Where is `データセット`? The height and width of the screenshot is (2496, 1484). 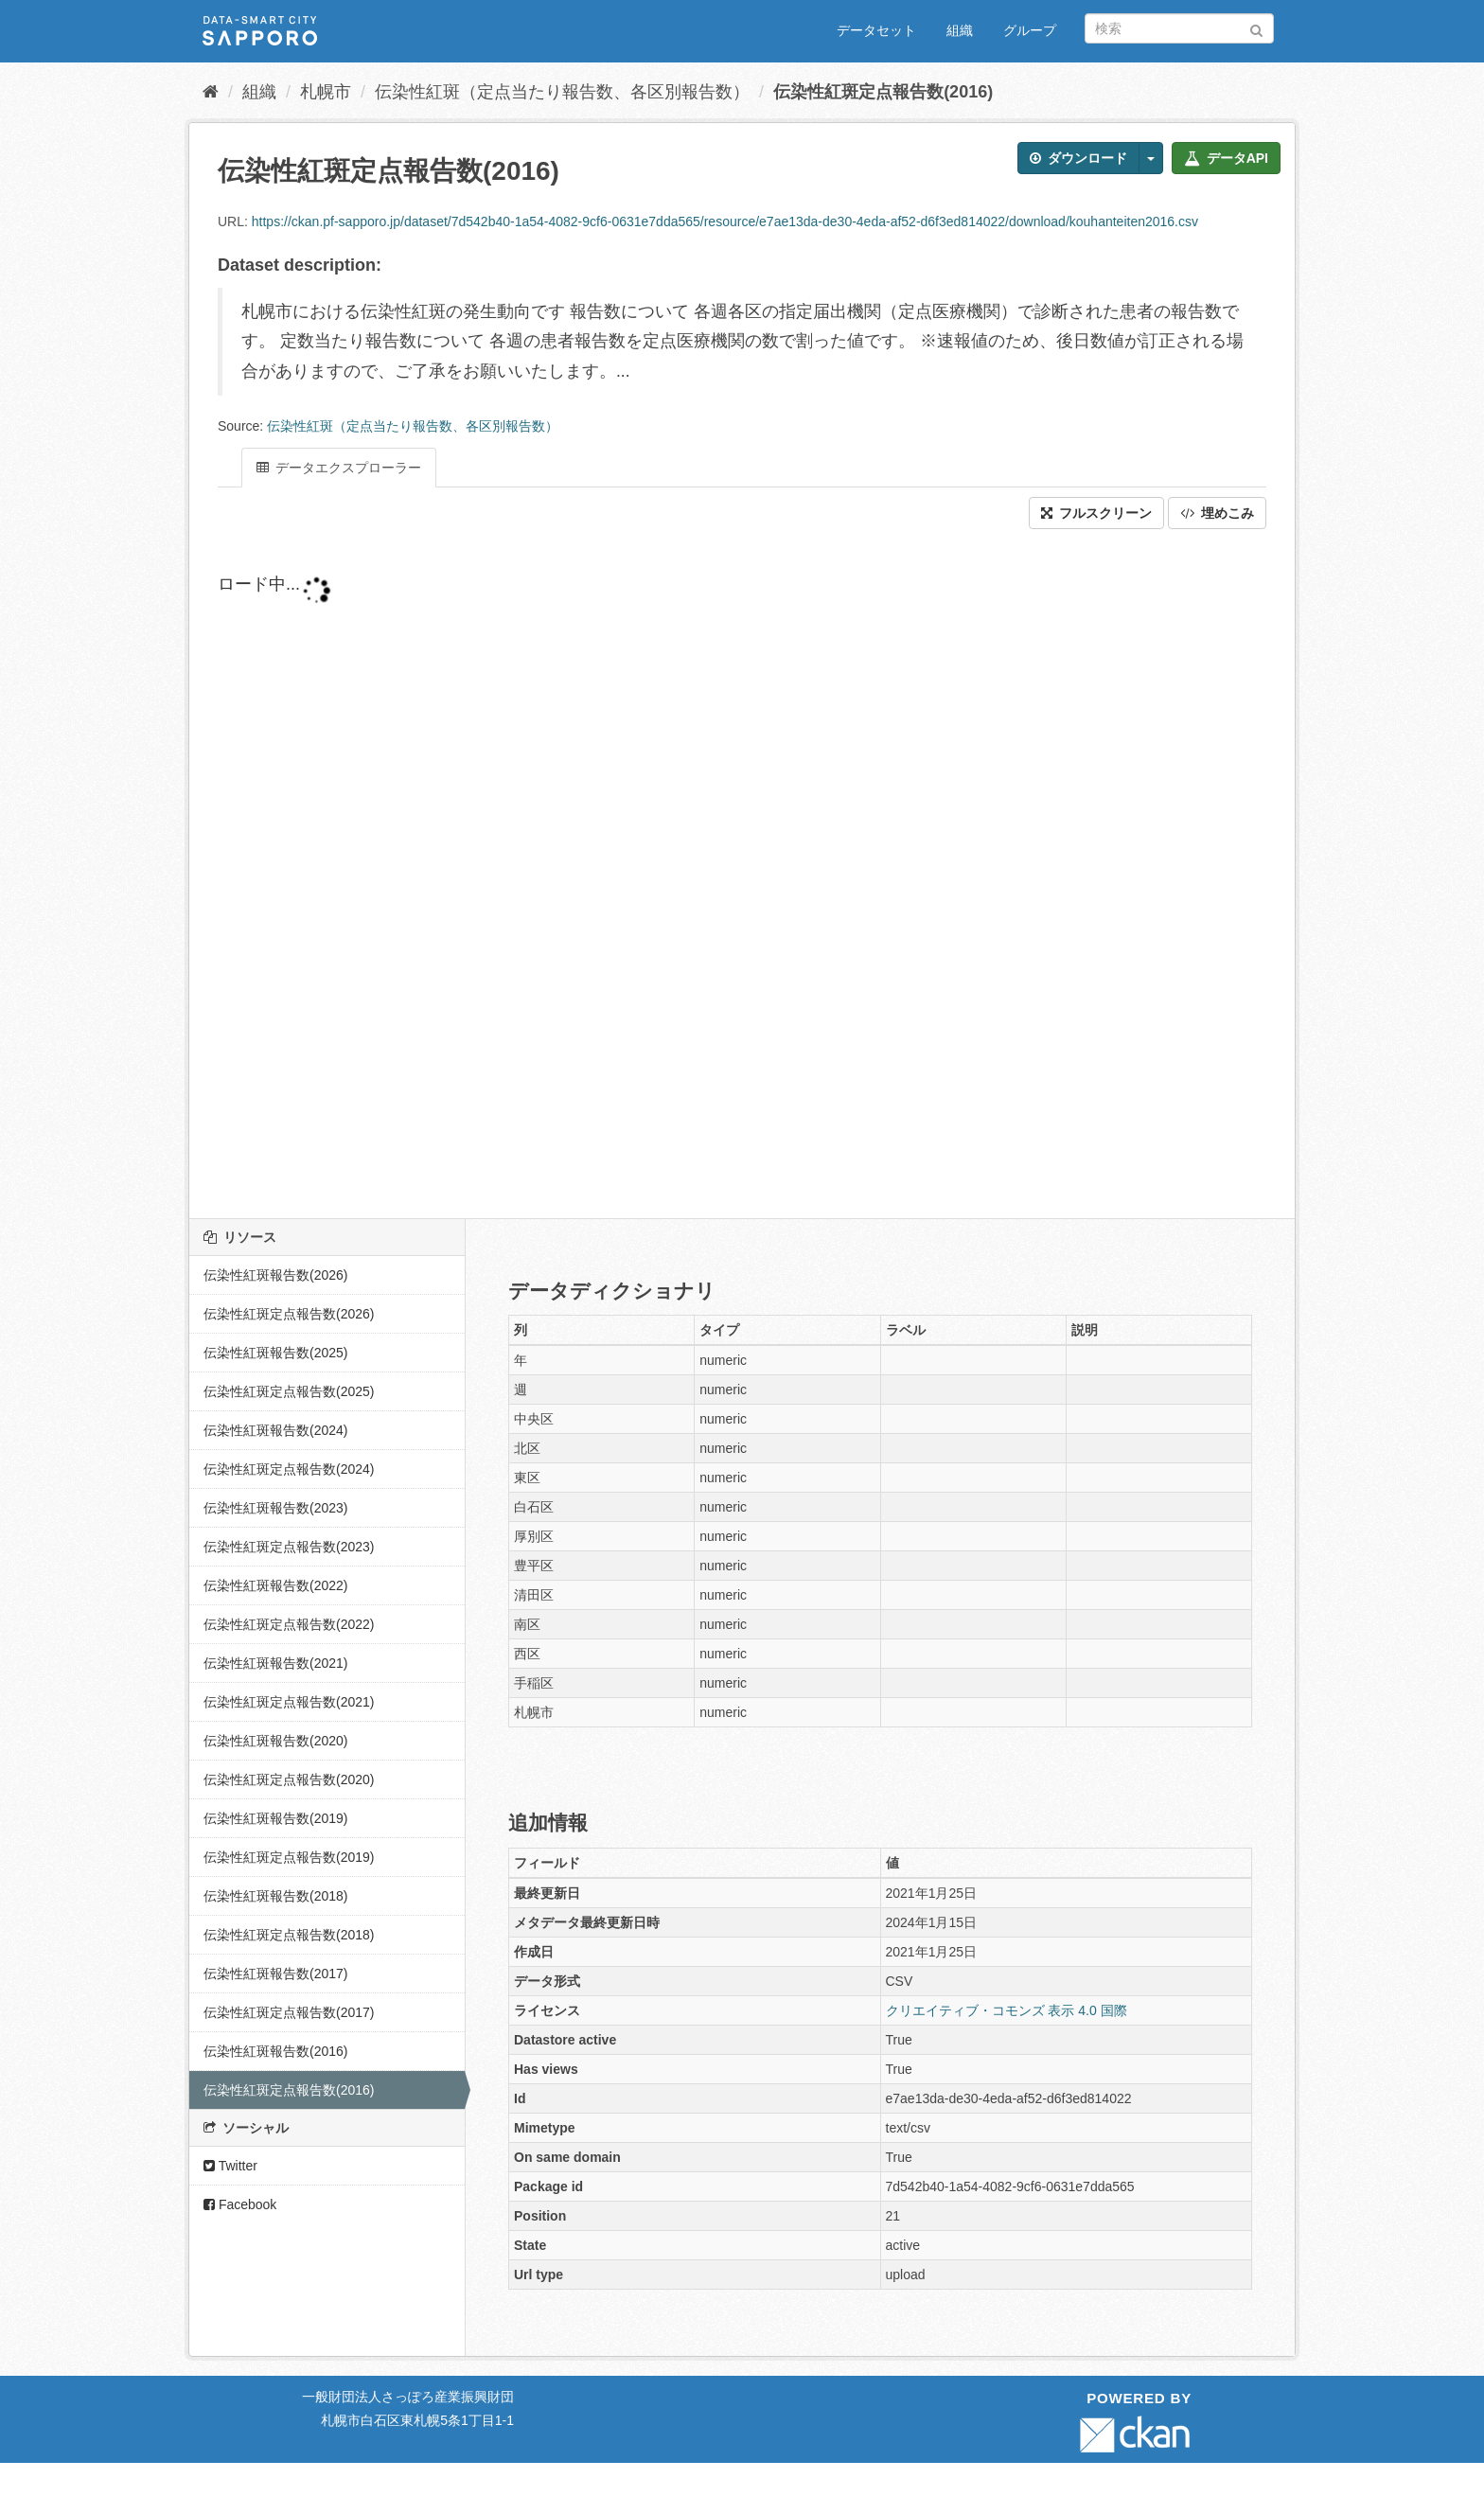 データセット is located at coordinates (876, 30).